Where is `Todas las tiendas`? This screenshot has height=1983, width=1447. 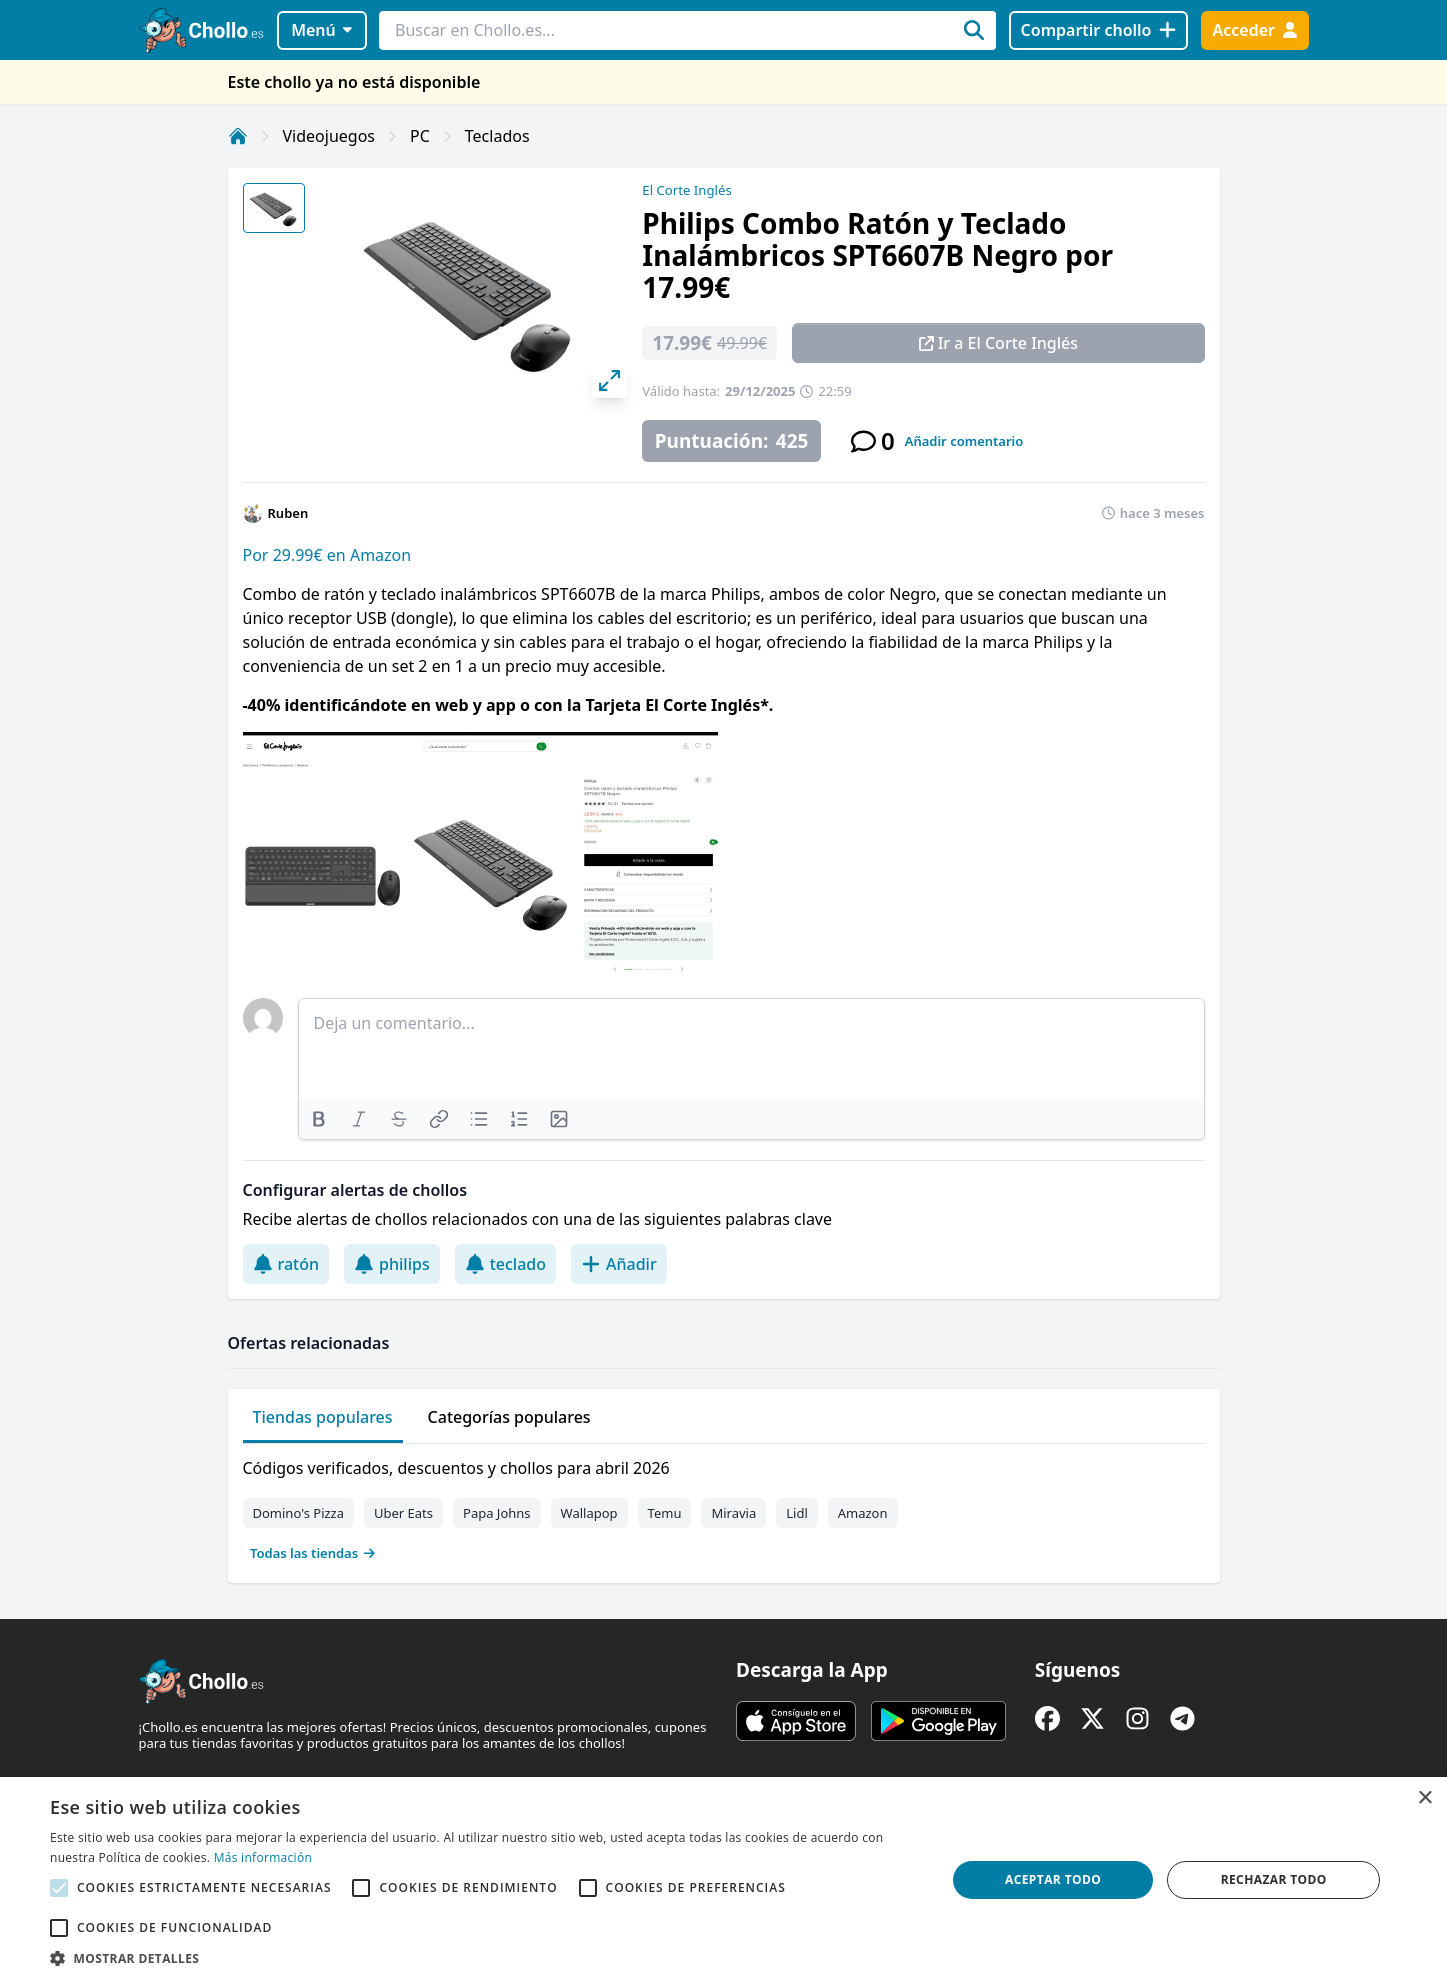 Todas las tiendas is located at coordinates (313, 1553).